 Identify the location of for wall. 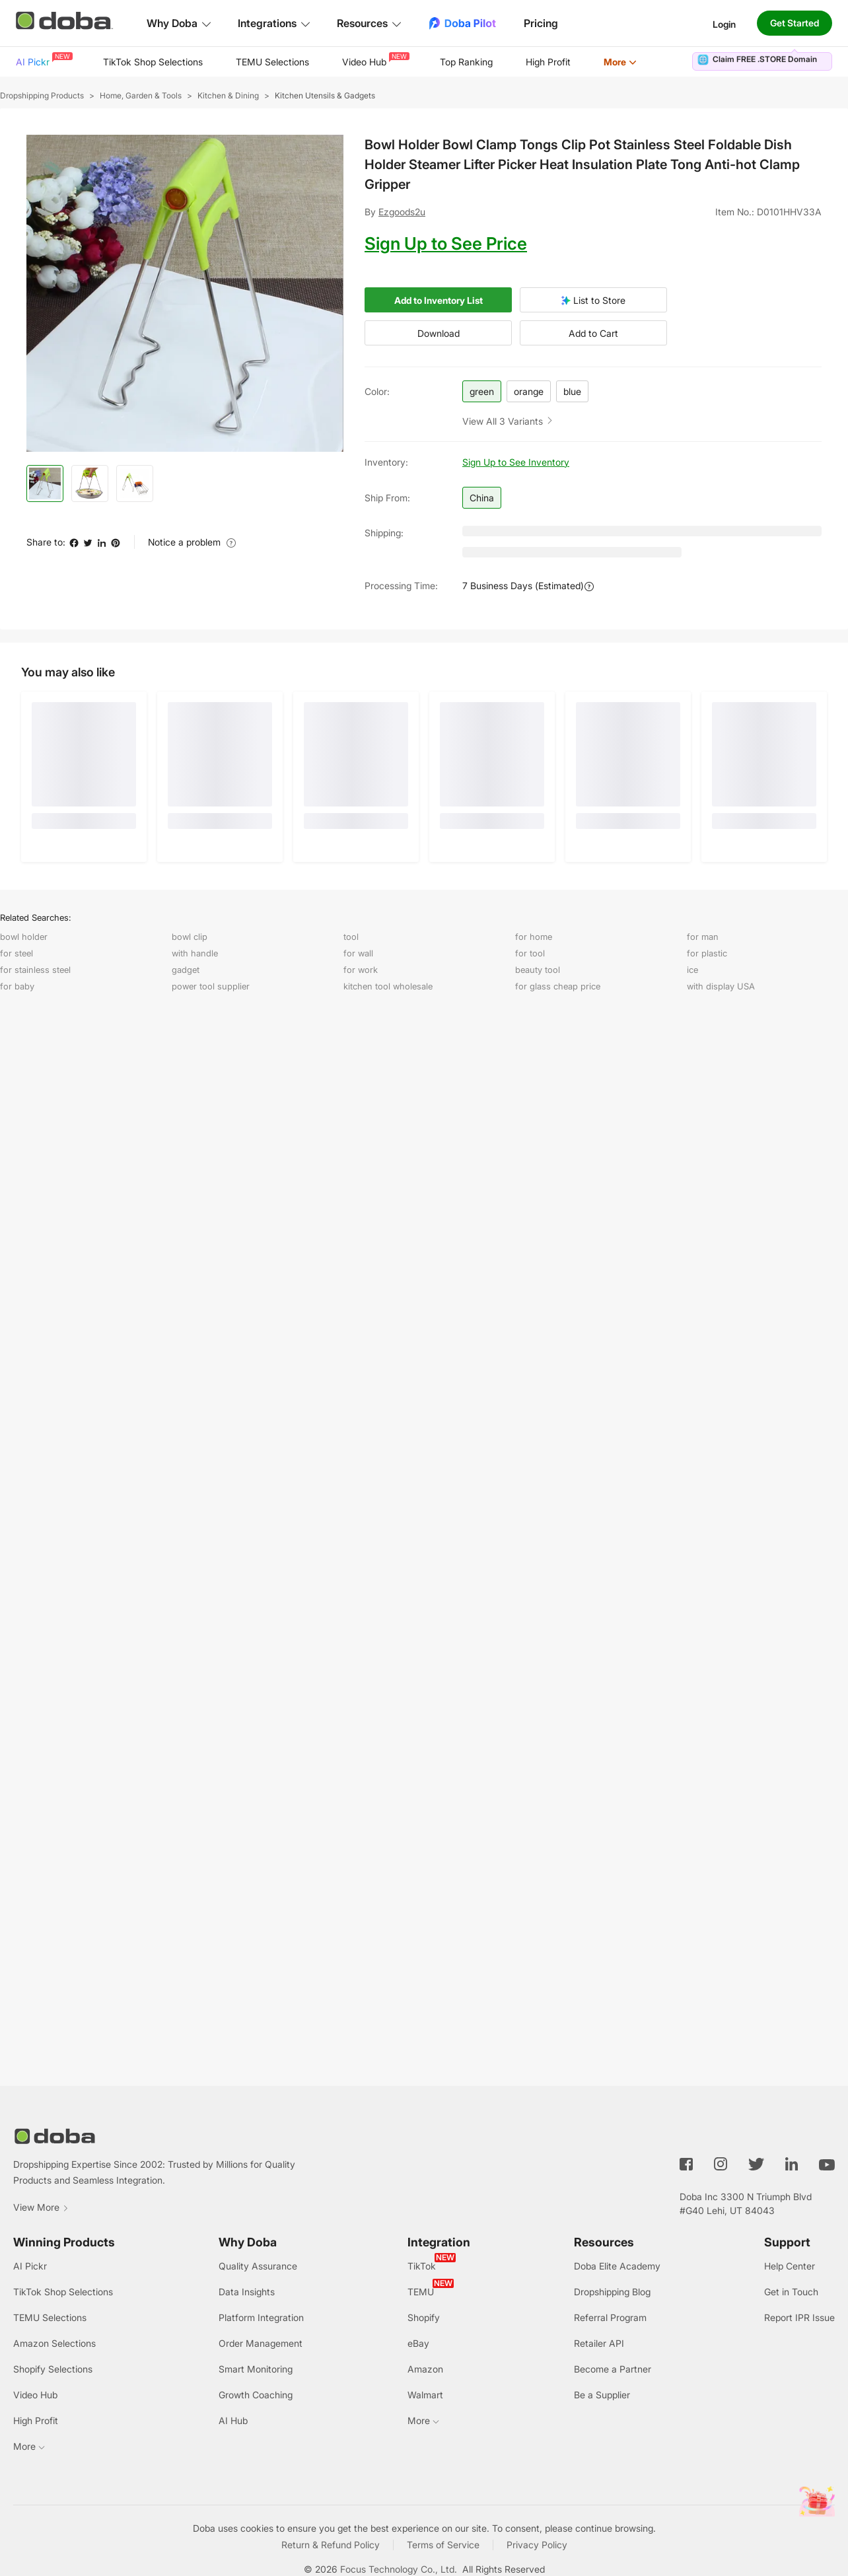
(358, 953).